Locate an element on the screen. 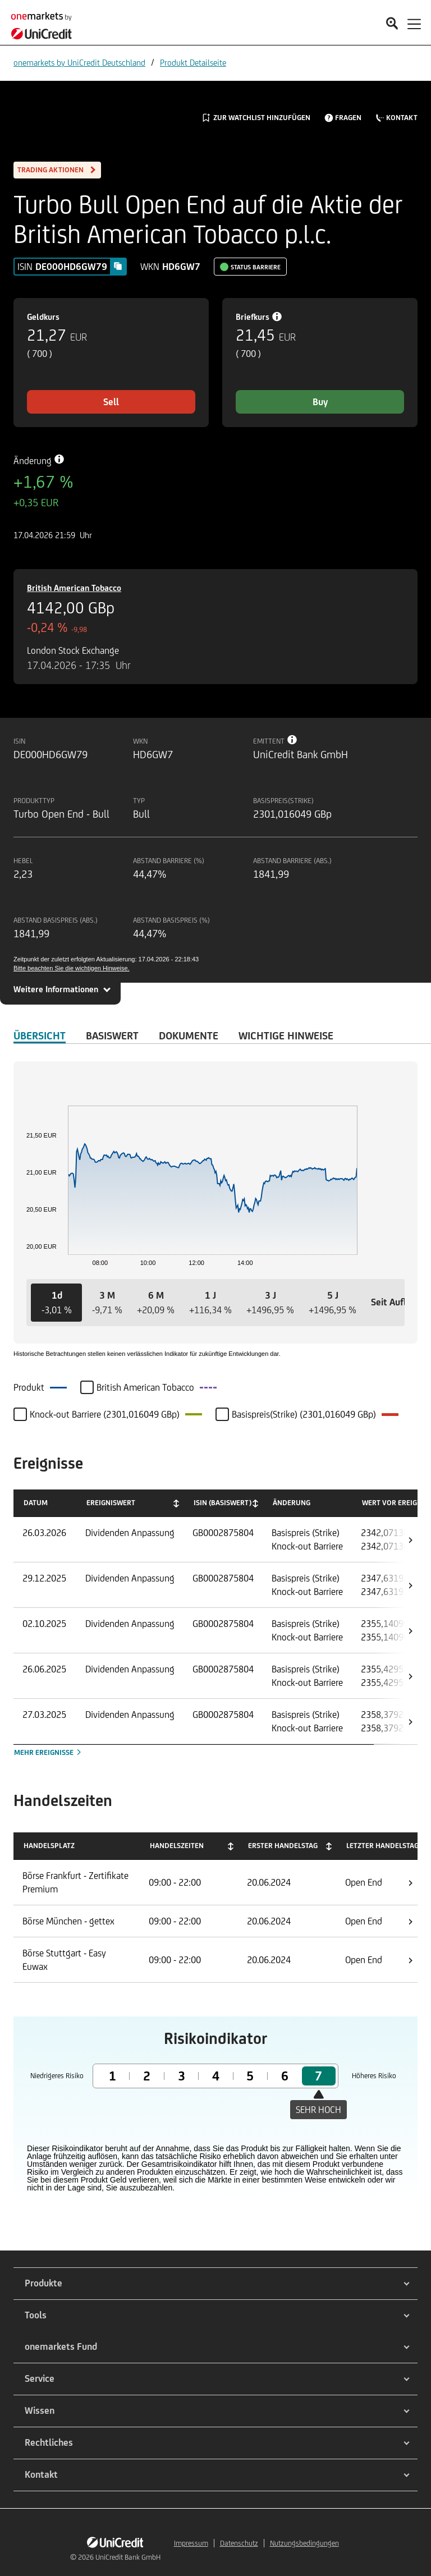  Basiswert is located at coordinates (112, 1035).